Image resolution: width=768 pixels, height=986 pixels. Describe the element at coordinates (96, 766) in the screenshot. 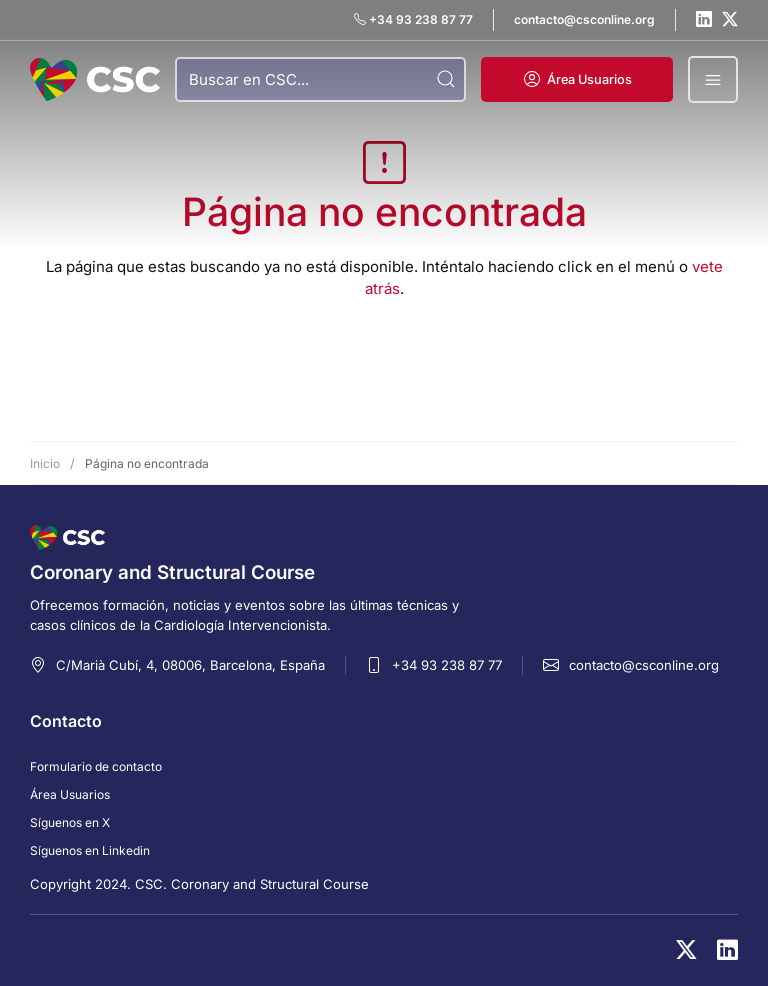

I see `Formulario de contacto` at that location.